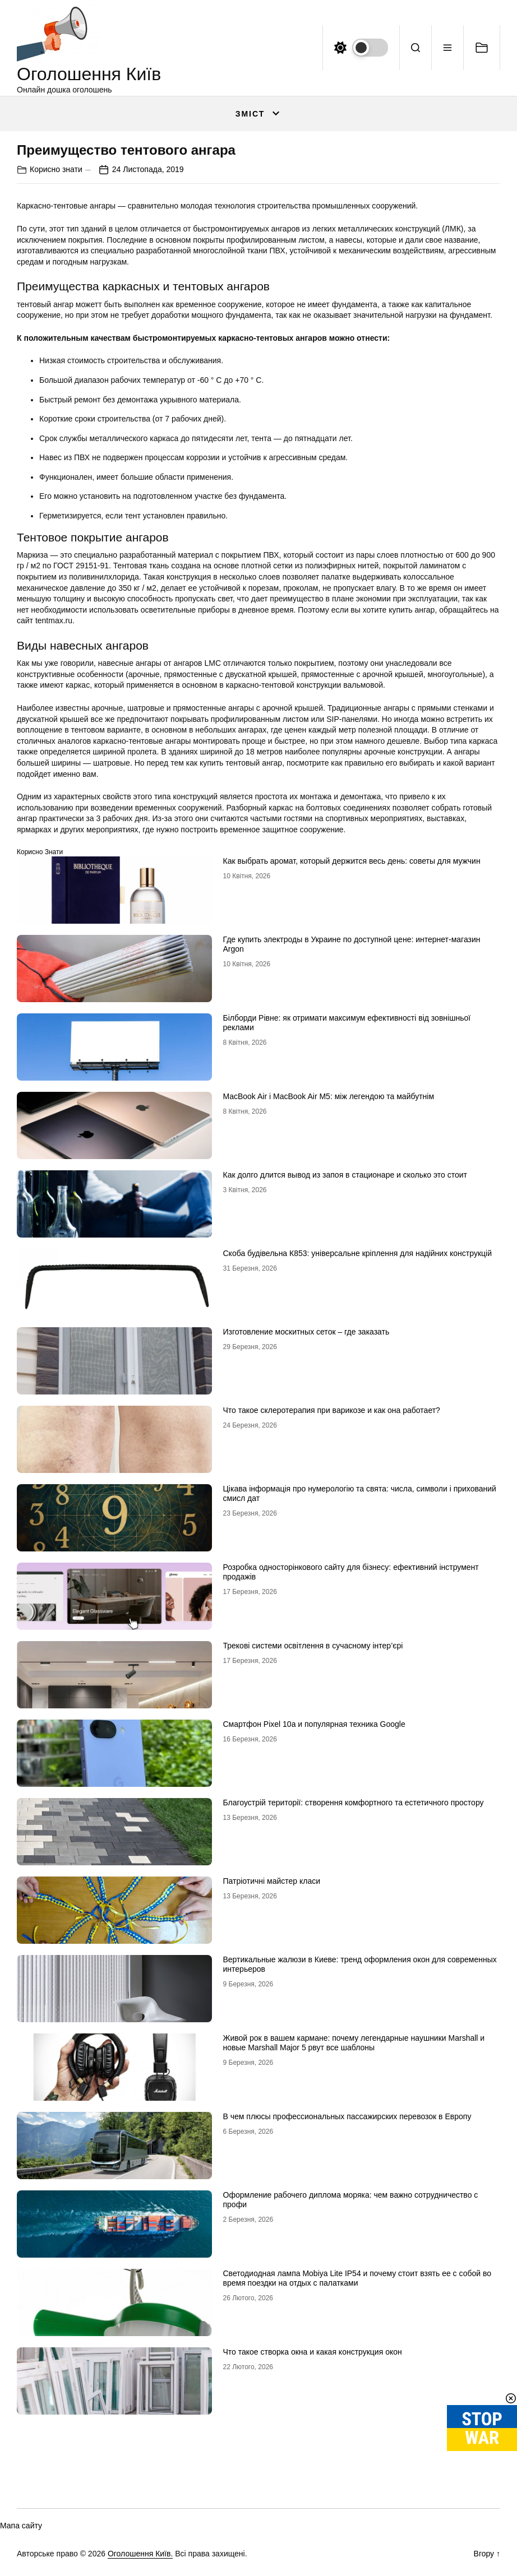 The width and height of the screenshot is (517, 2576). What do you see at coordinates (312, 2351) in the screenshot?
I see `Что такое створка окна и какая конструкция окон` at bounding box center [312, 2351].